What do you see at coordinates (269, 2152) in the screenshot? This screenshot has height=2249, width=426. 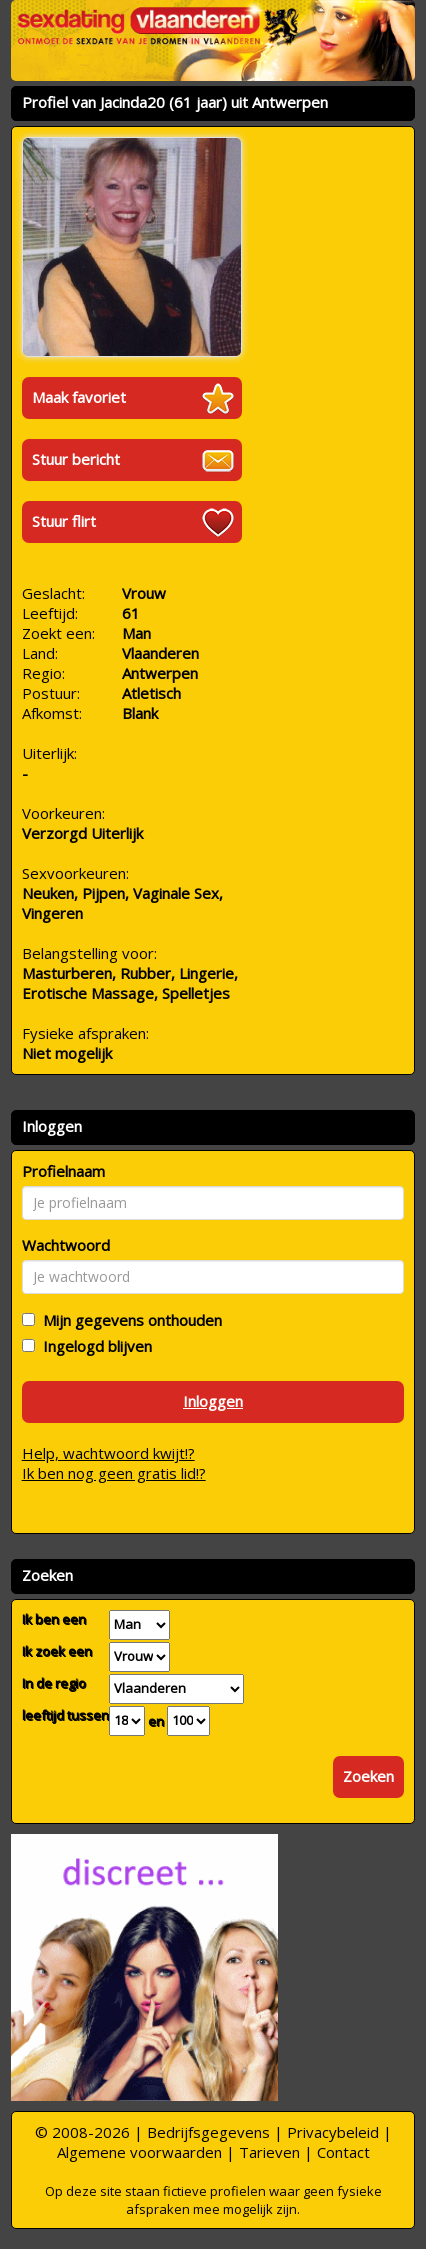 I see `Tarieven` at bounding box center [269, 2152].